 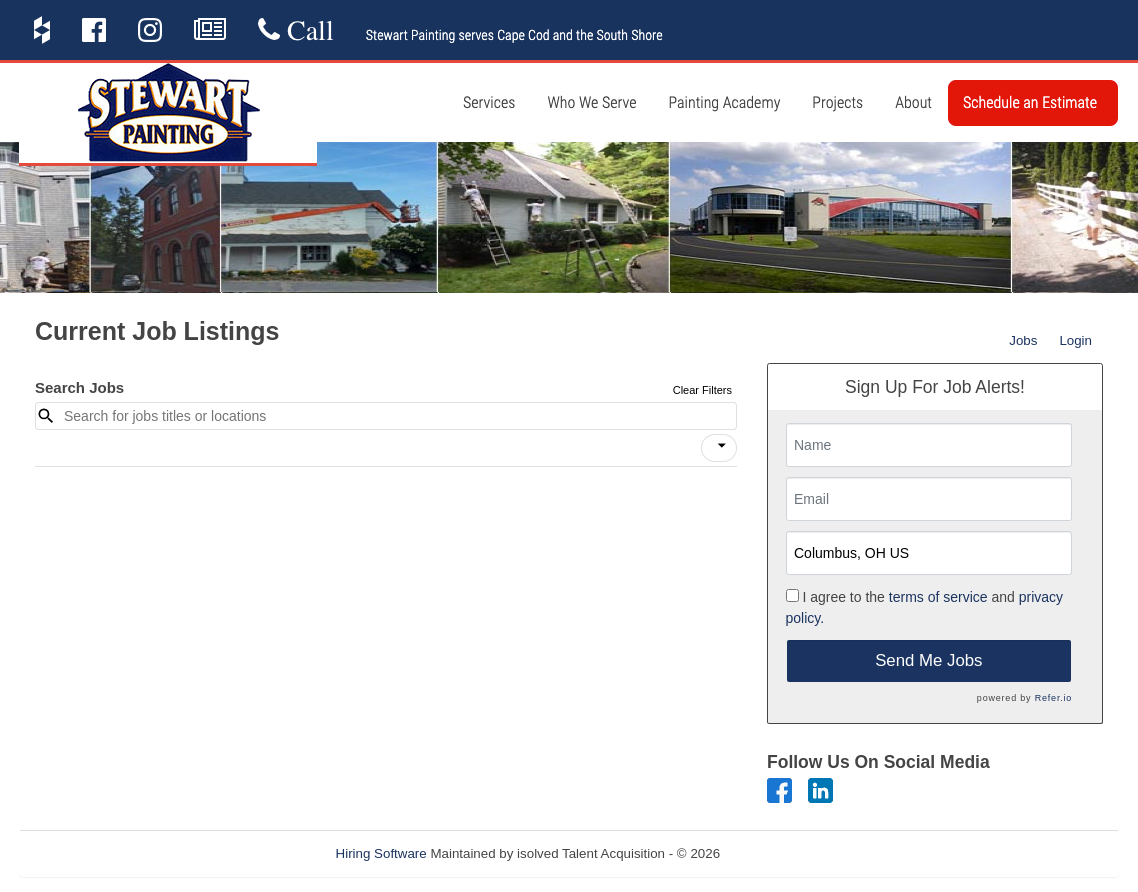 I want to click on Clear Filters, so click(x=702, y=390).